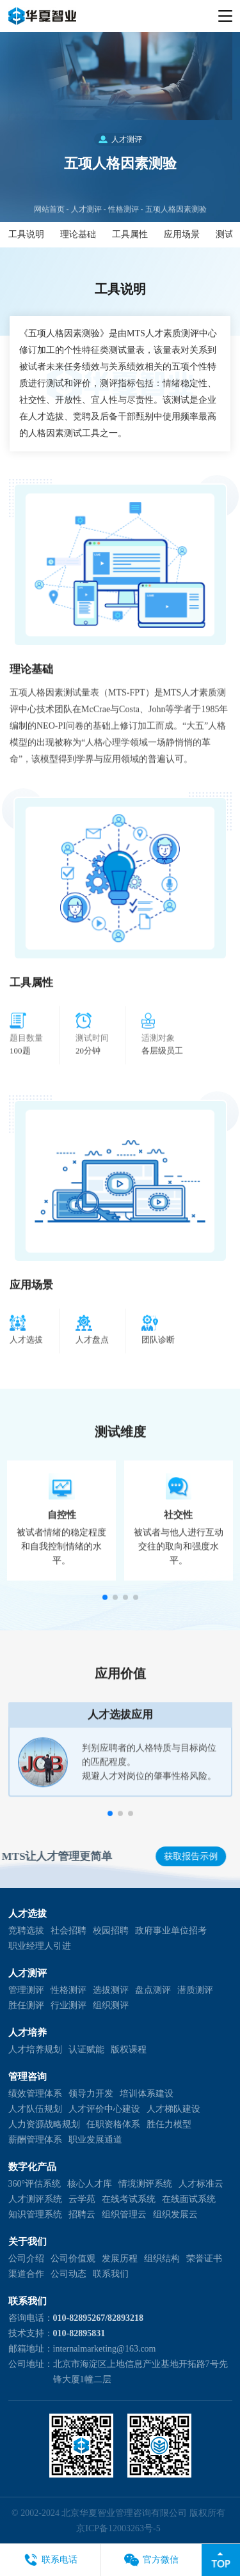  Describe the element at coordinates (118, 2528) in the screenshot. I see `京ICP备12003263号-5` at that location.